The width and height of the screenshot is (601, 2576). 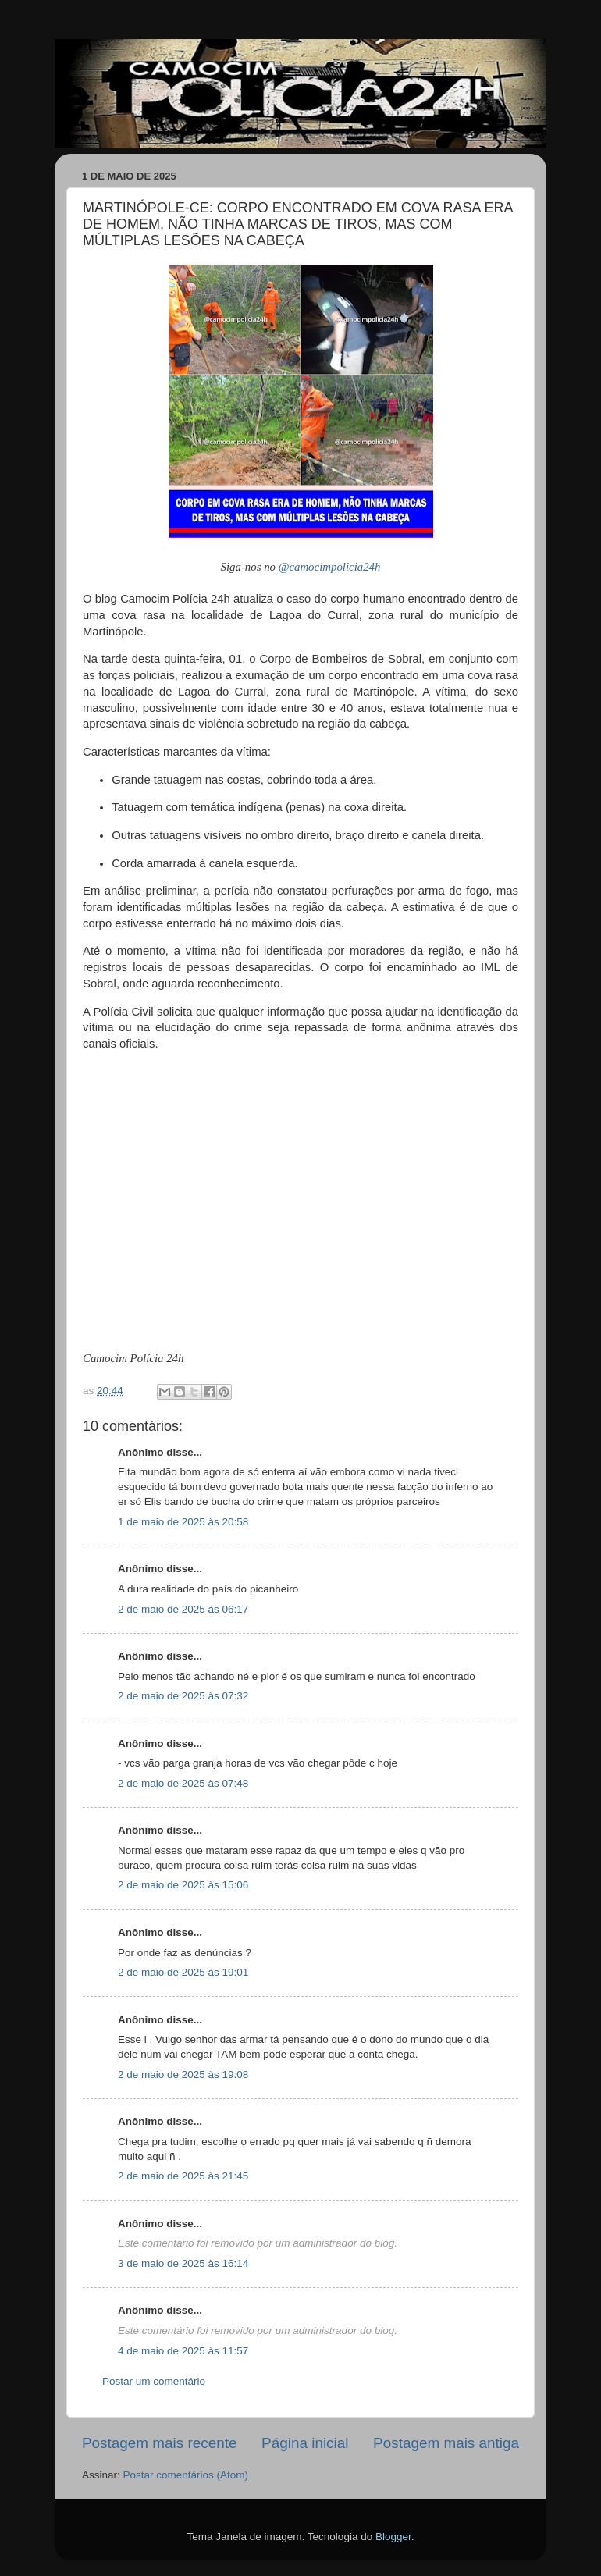 I want to click on 1 de maio de 2025 às 20:58, so click(x=183, y=1522).